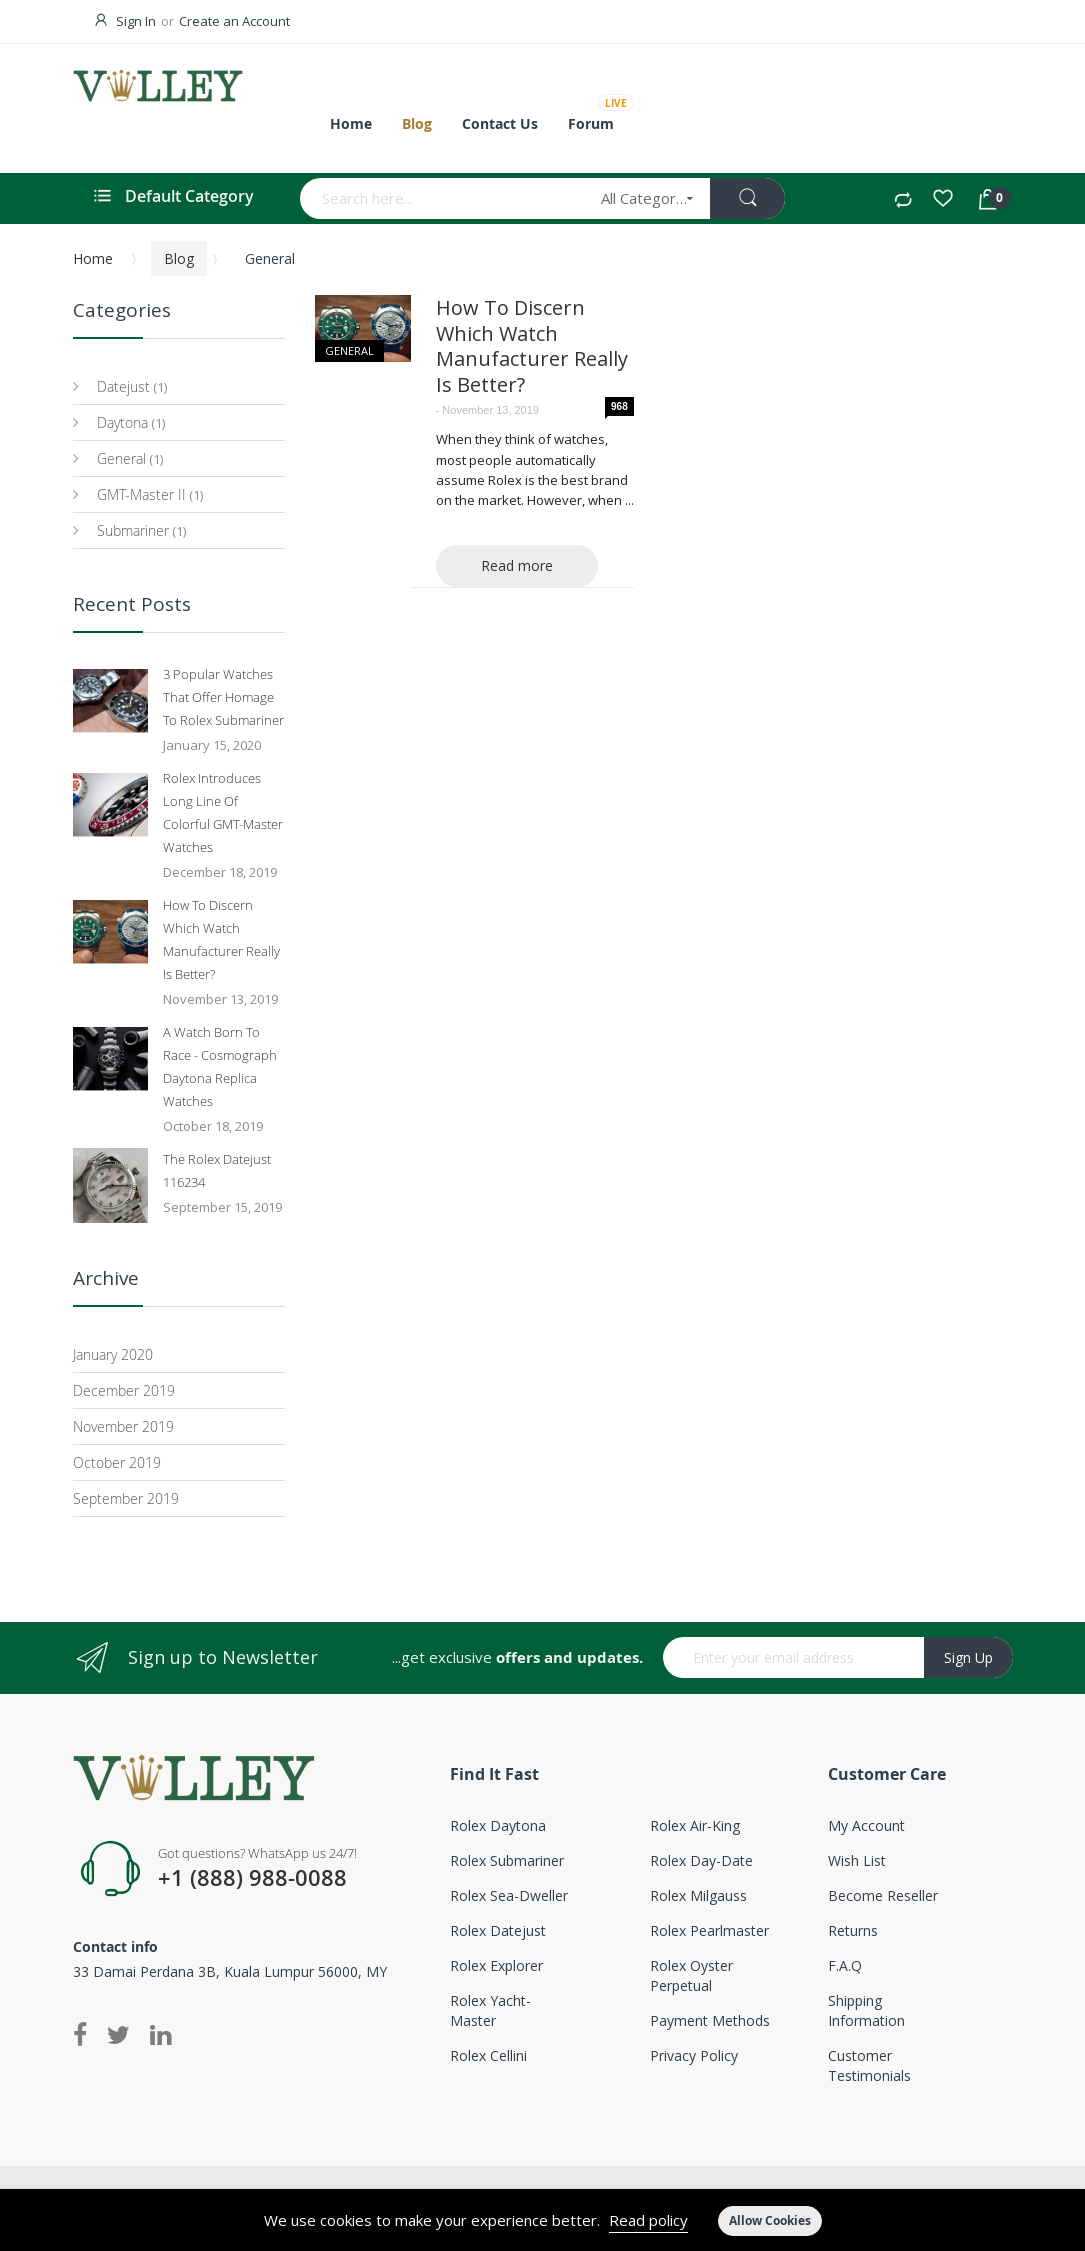 This screenshot has width=1085, height=2251. What do you see at coordinates (709, 1930) in the screenshot?
I see `Rolex Pearlmaster` at bounding box center [709, 1930].